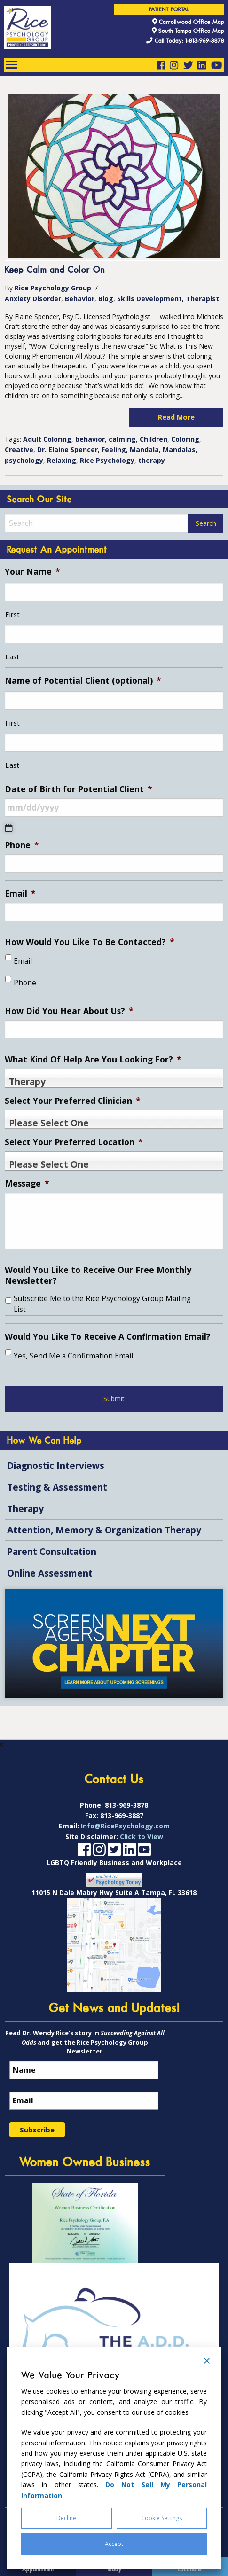  What do you see at coordinates (144, 449) in the screenshot?
I see `Mandala` at bounding box center [144, 449].